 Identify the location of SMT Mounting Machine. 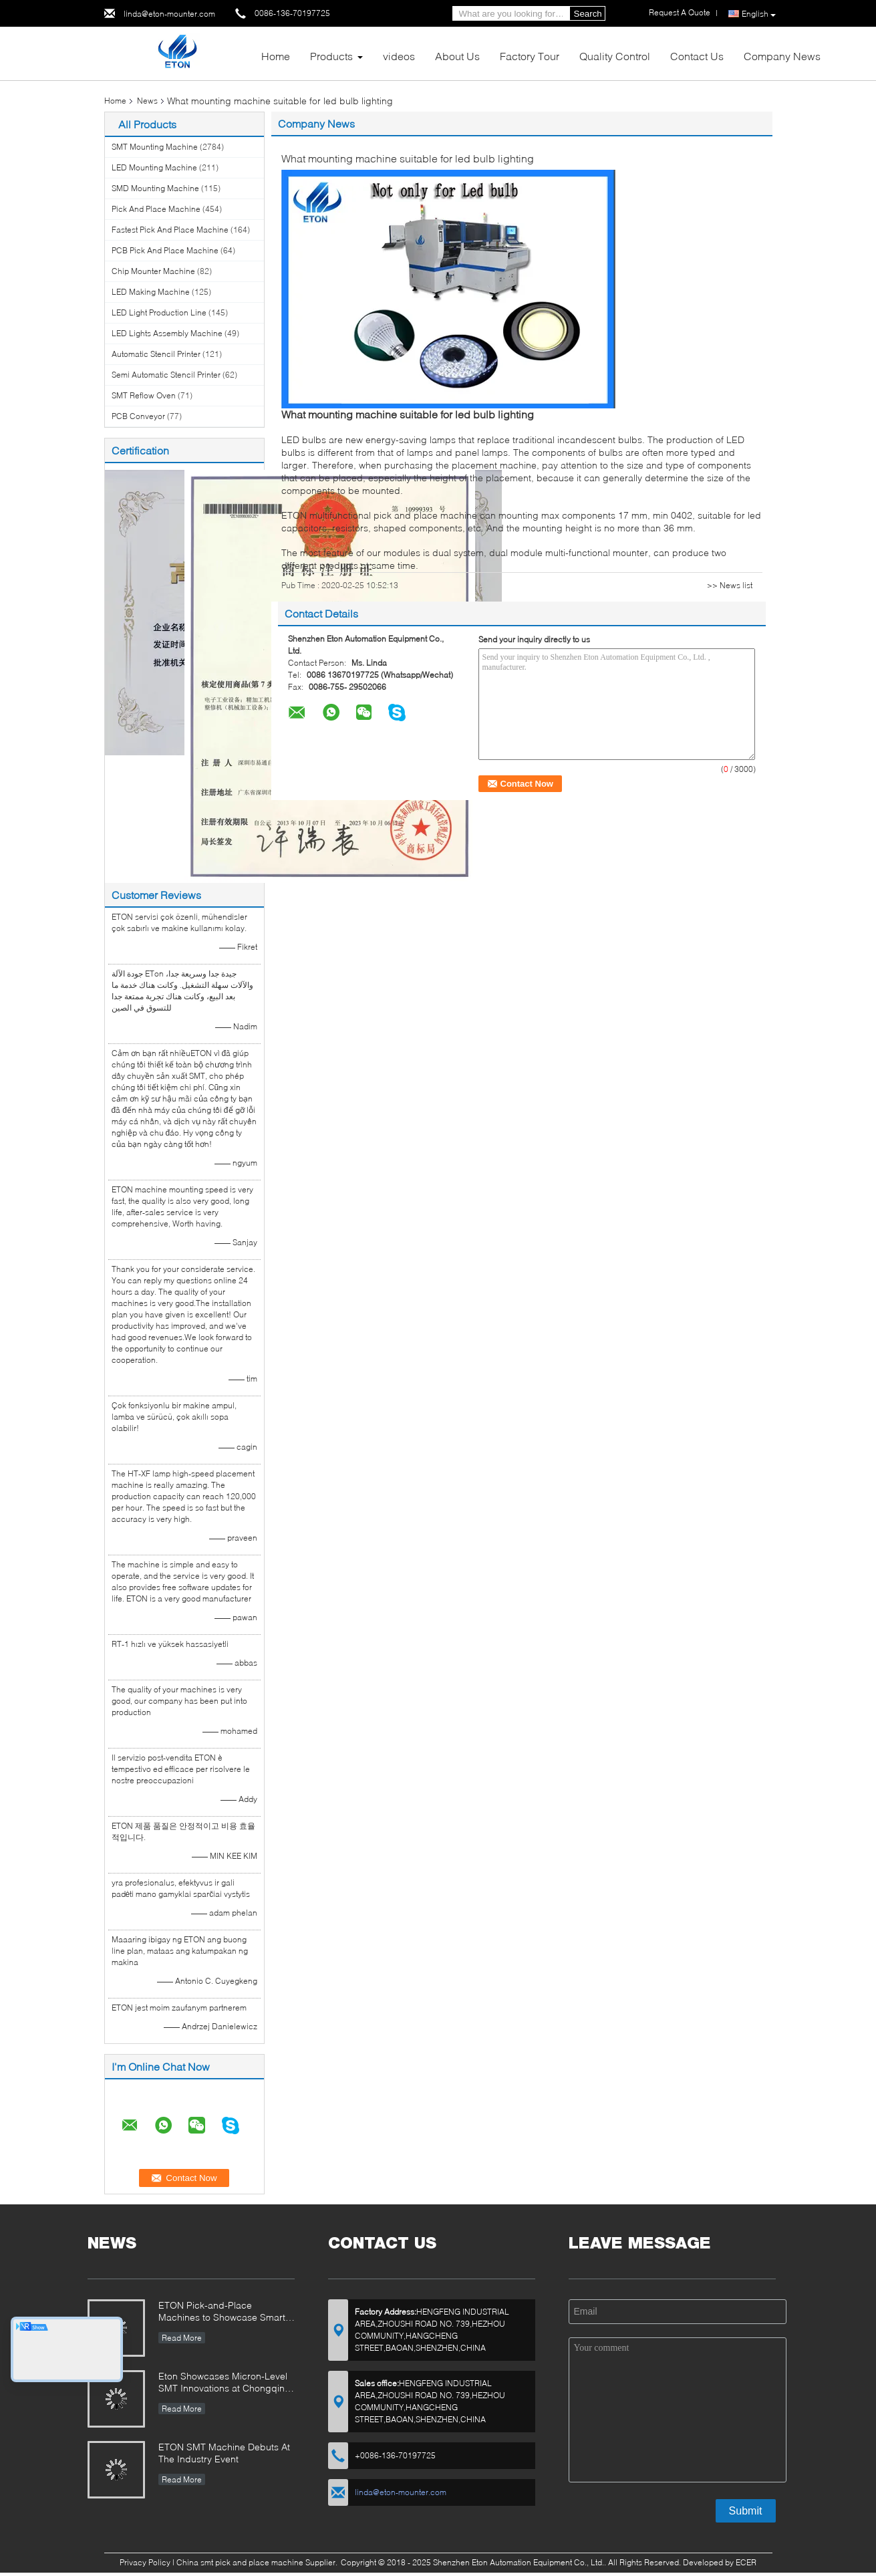
(155, 147).